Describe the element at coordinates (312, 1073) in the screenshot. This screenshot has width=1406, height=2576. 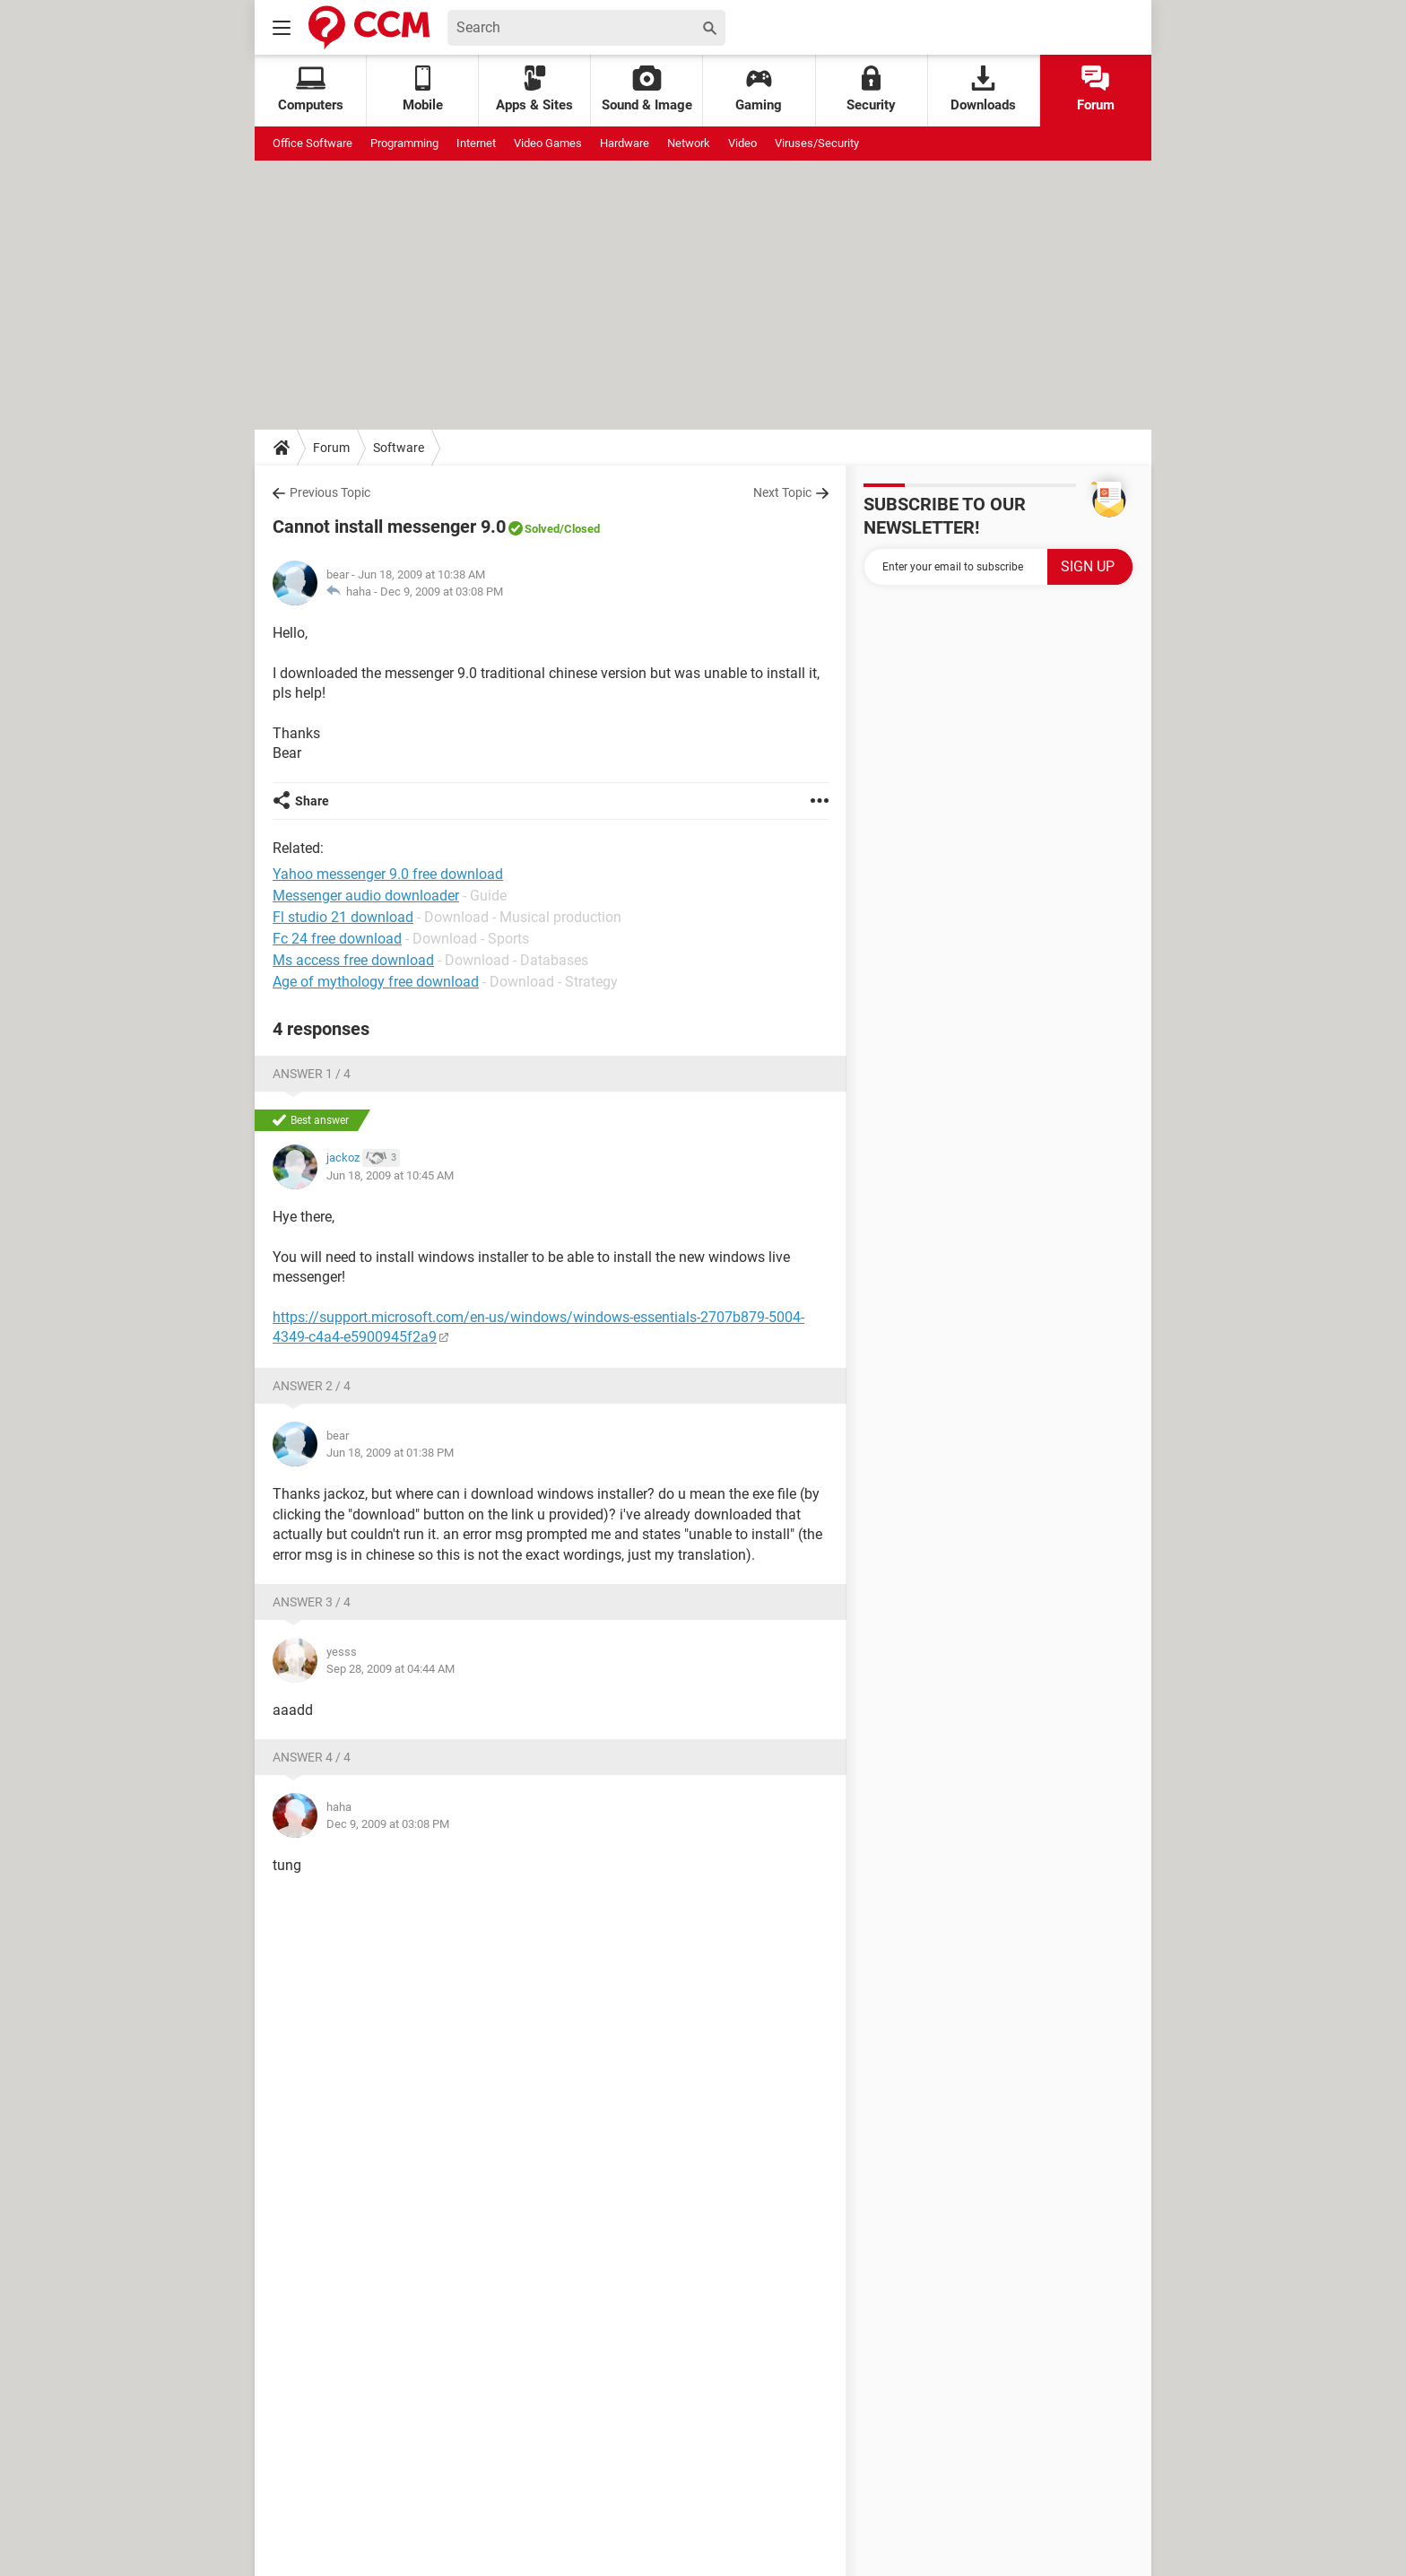
I see `Answer 1 / 4` at that location.